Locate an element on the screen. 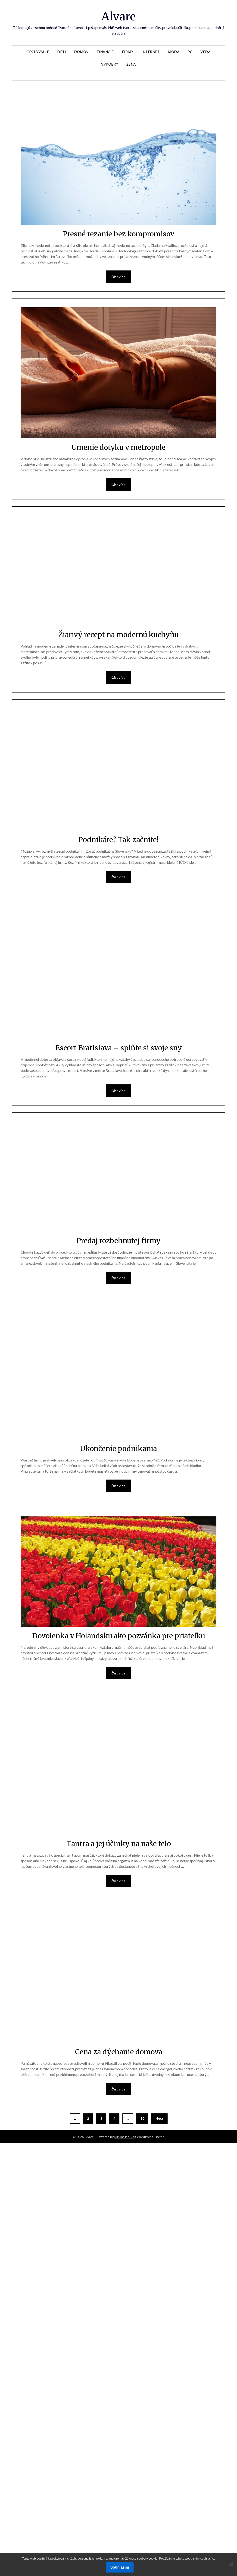  Žiarivý recept na modernú kuchyňu is located at coordinates (118, 634).